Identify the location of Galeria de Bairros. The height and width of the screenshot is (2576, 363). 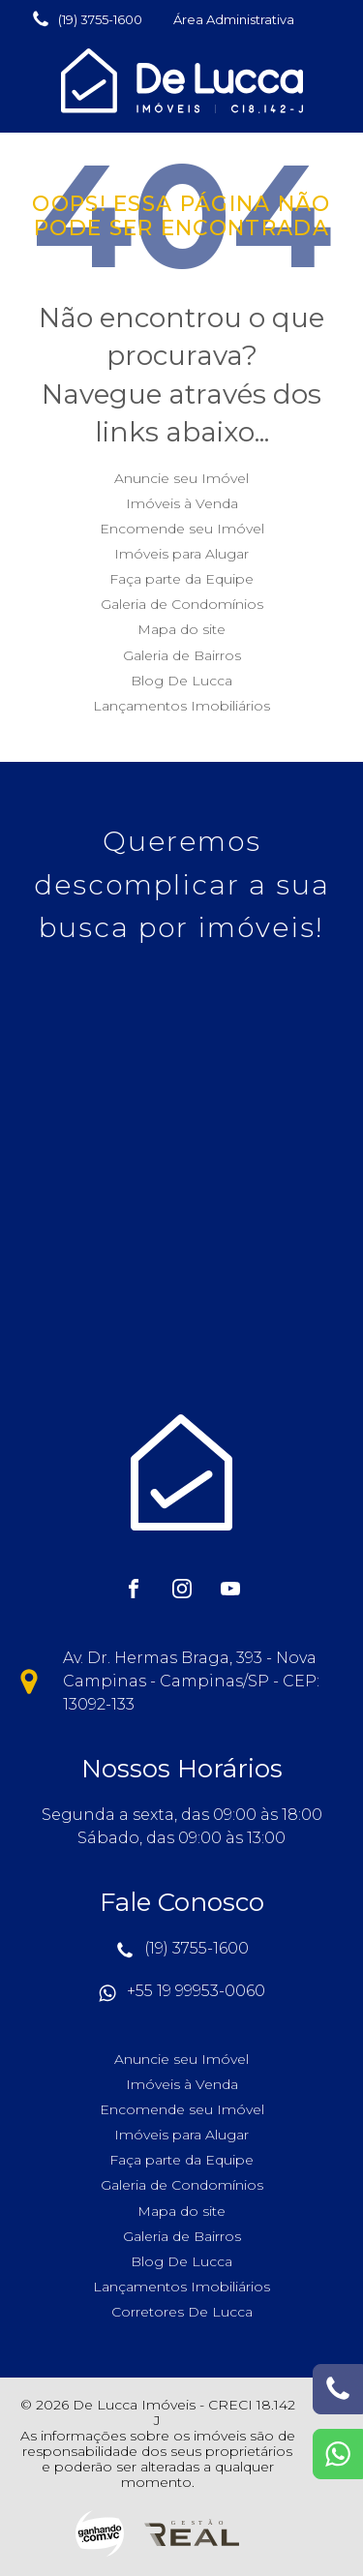
(182, 655).